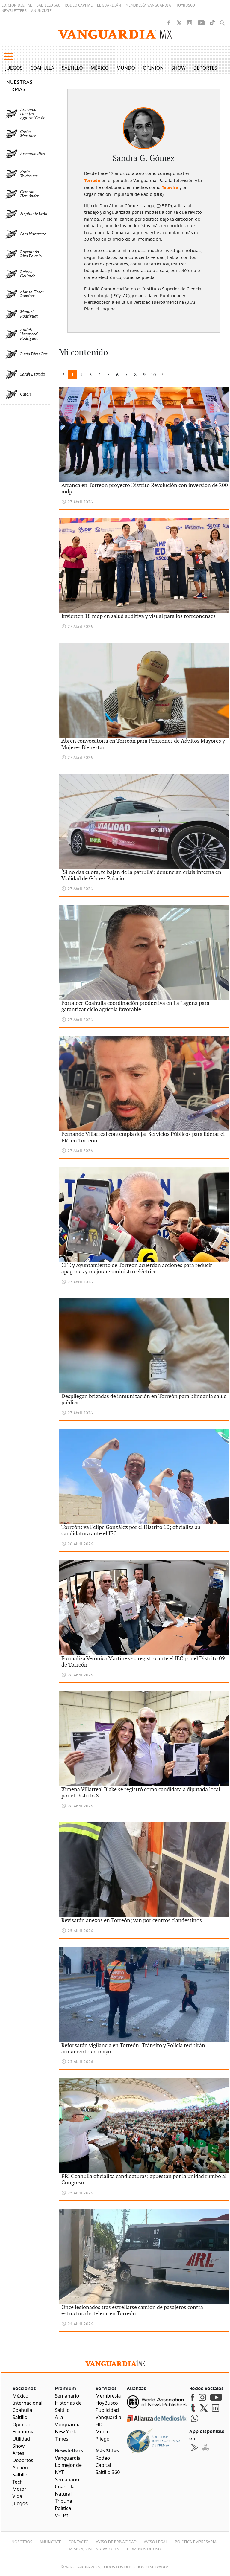 The height and width of the screenshot is (2576, 230). Describe the element at coordinates (28, 134) in the screenshot. I see `Carlos Martínez` at that location.